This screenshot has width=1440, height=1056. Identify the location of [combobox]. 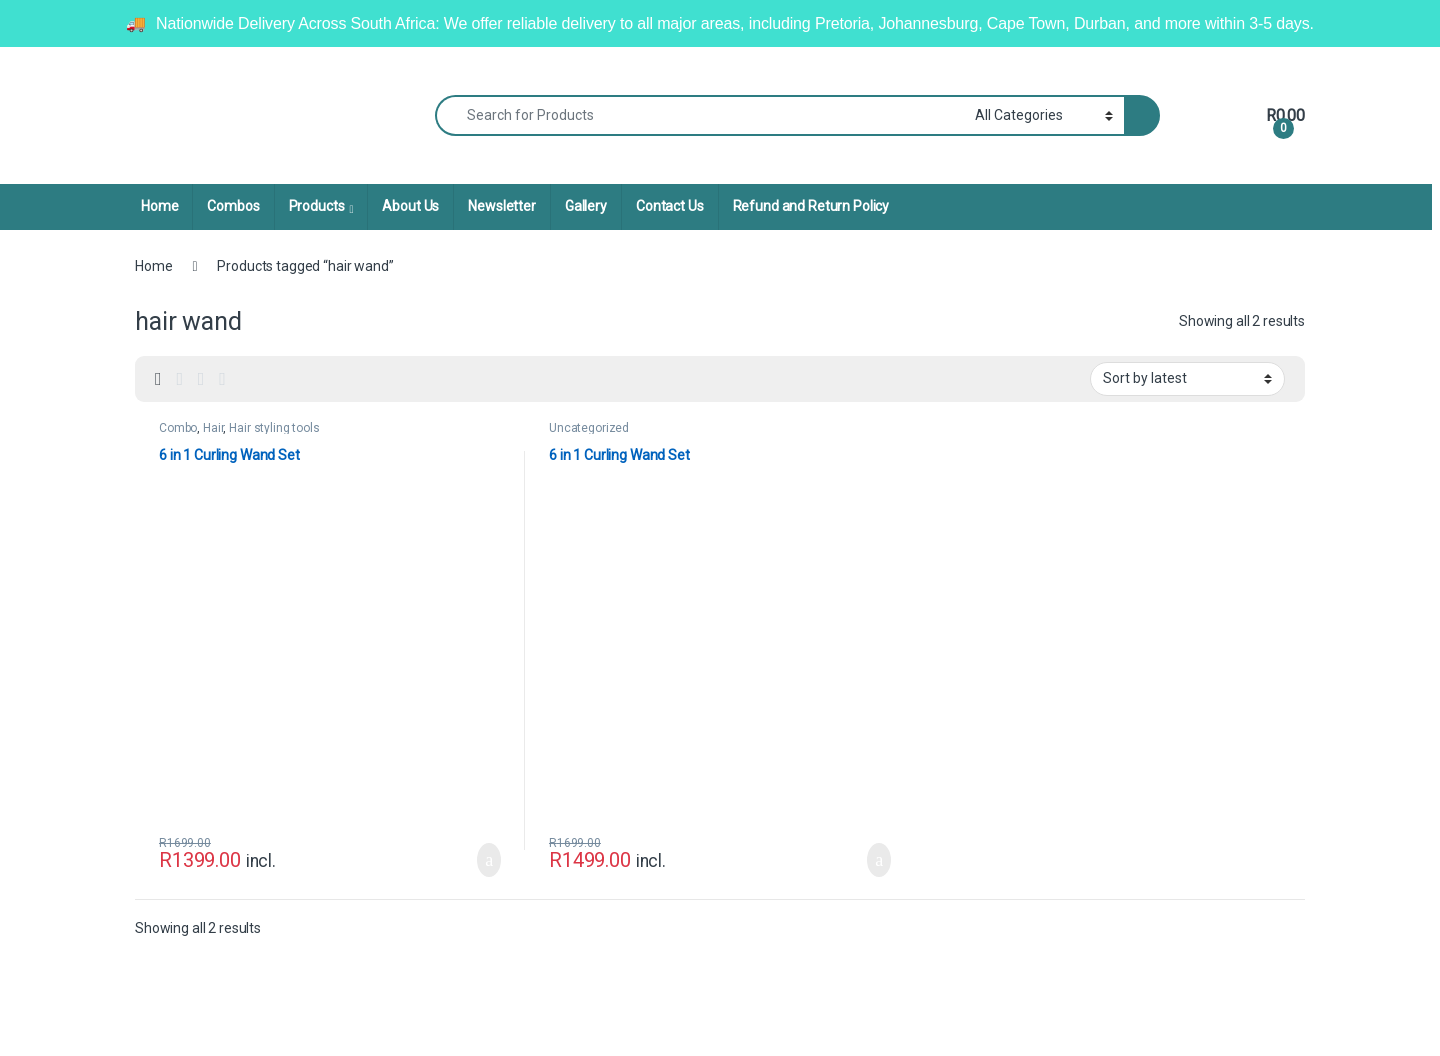
(699, 115).